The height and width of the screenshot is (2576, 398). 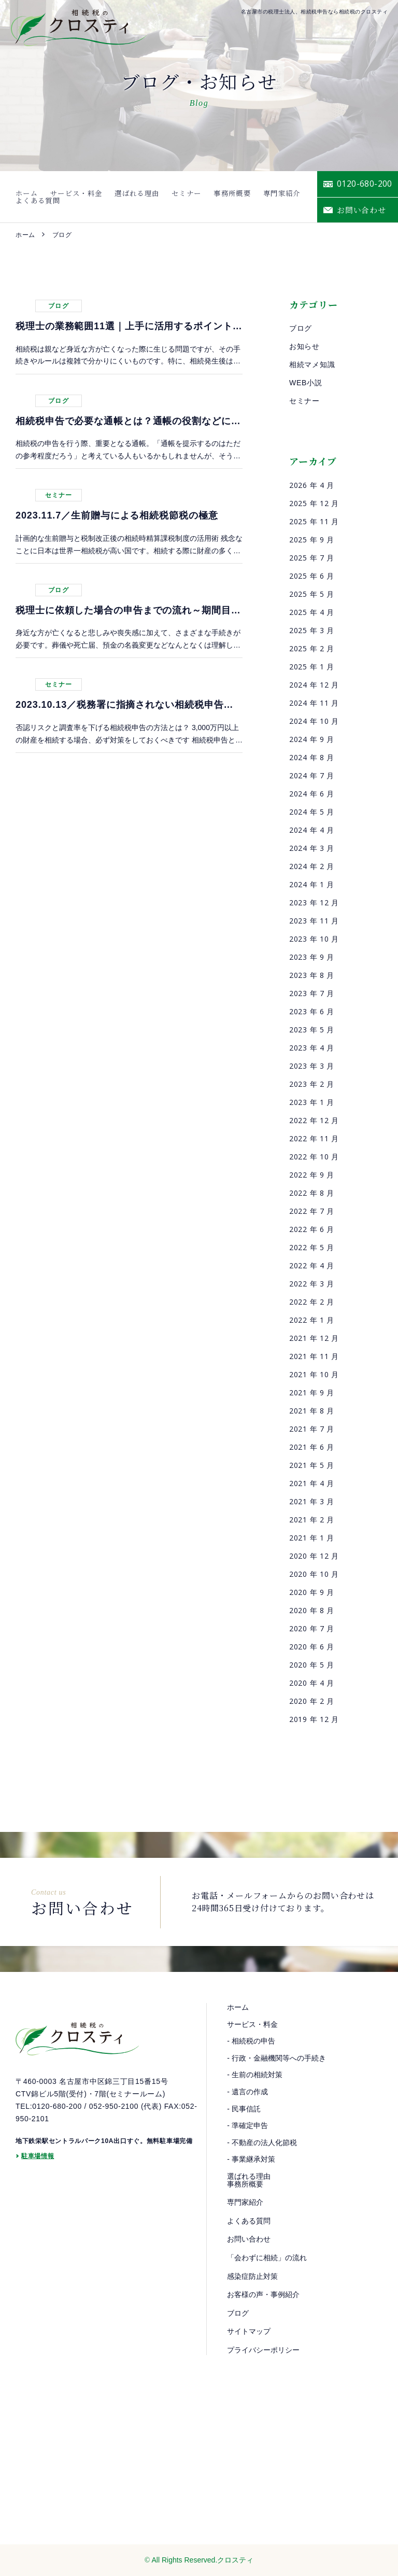 I want to click on 事務所概要, so click(x=195, y=197).